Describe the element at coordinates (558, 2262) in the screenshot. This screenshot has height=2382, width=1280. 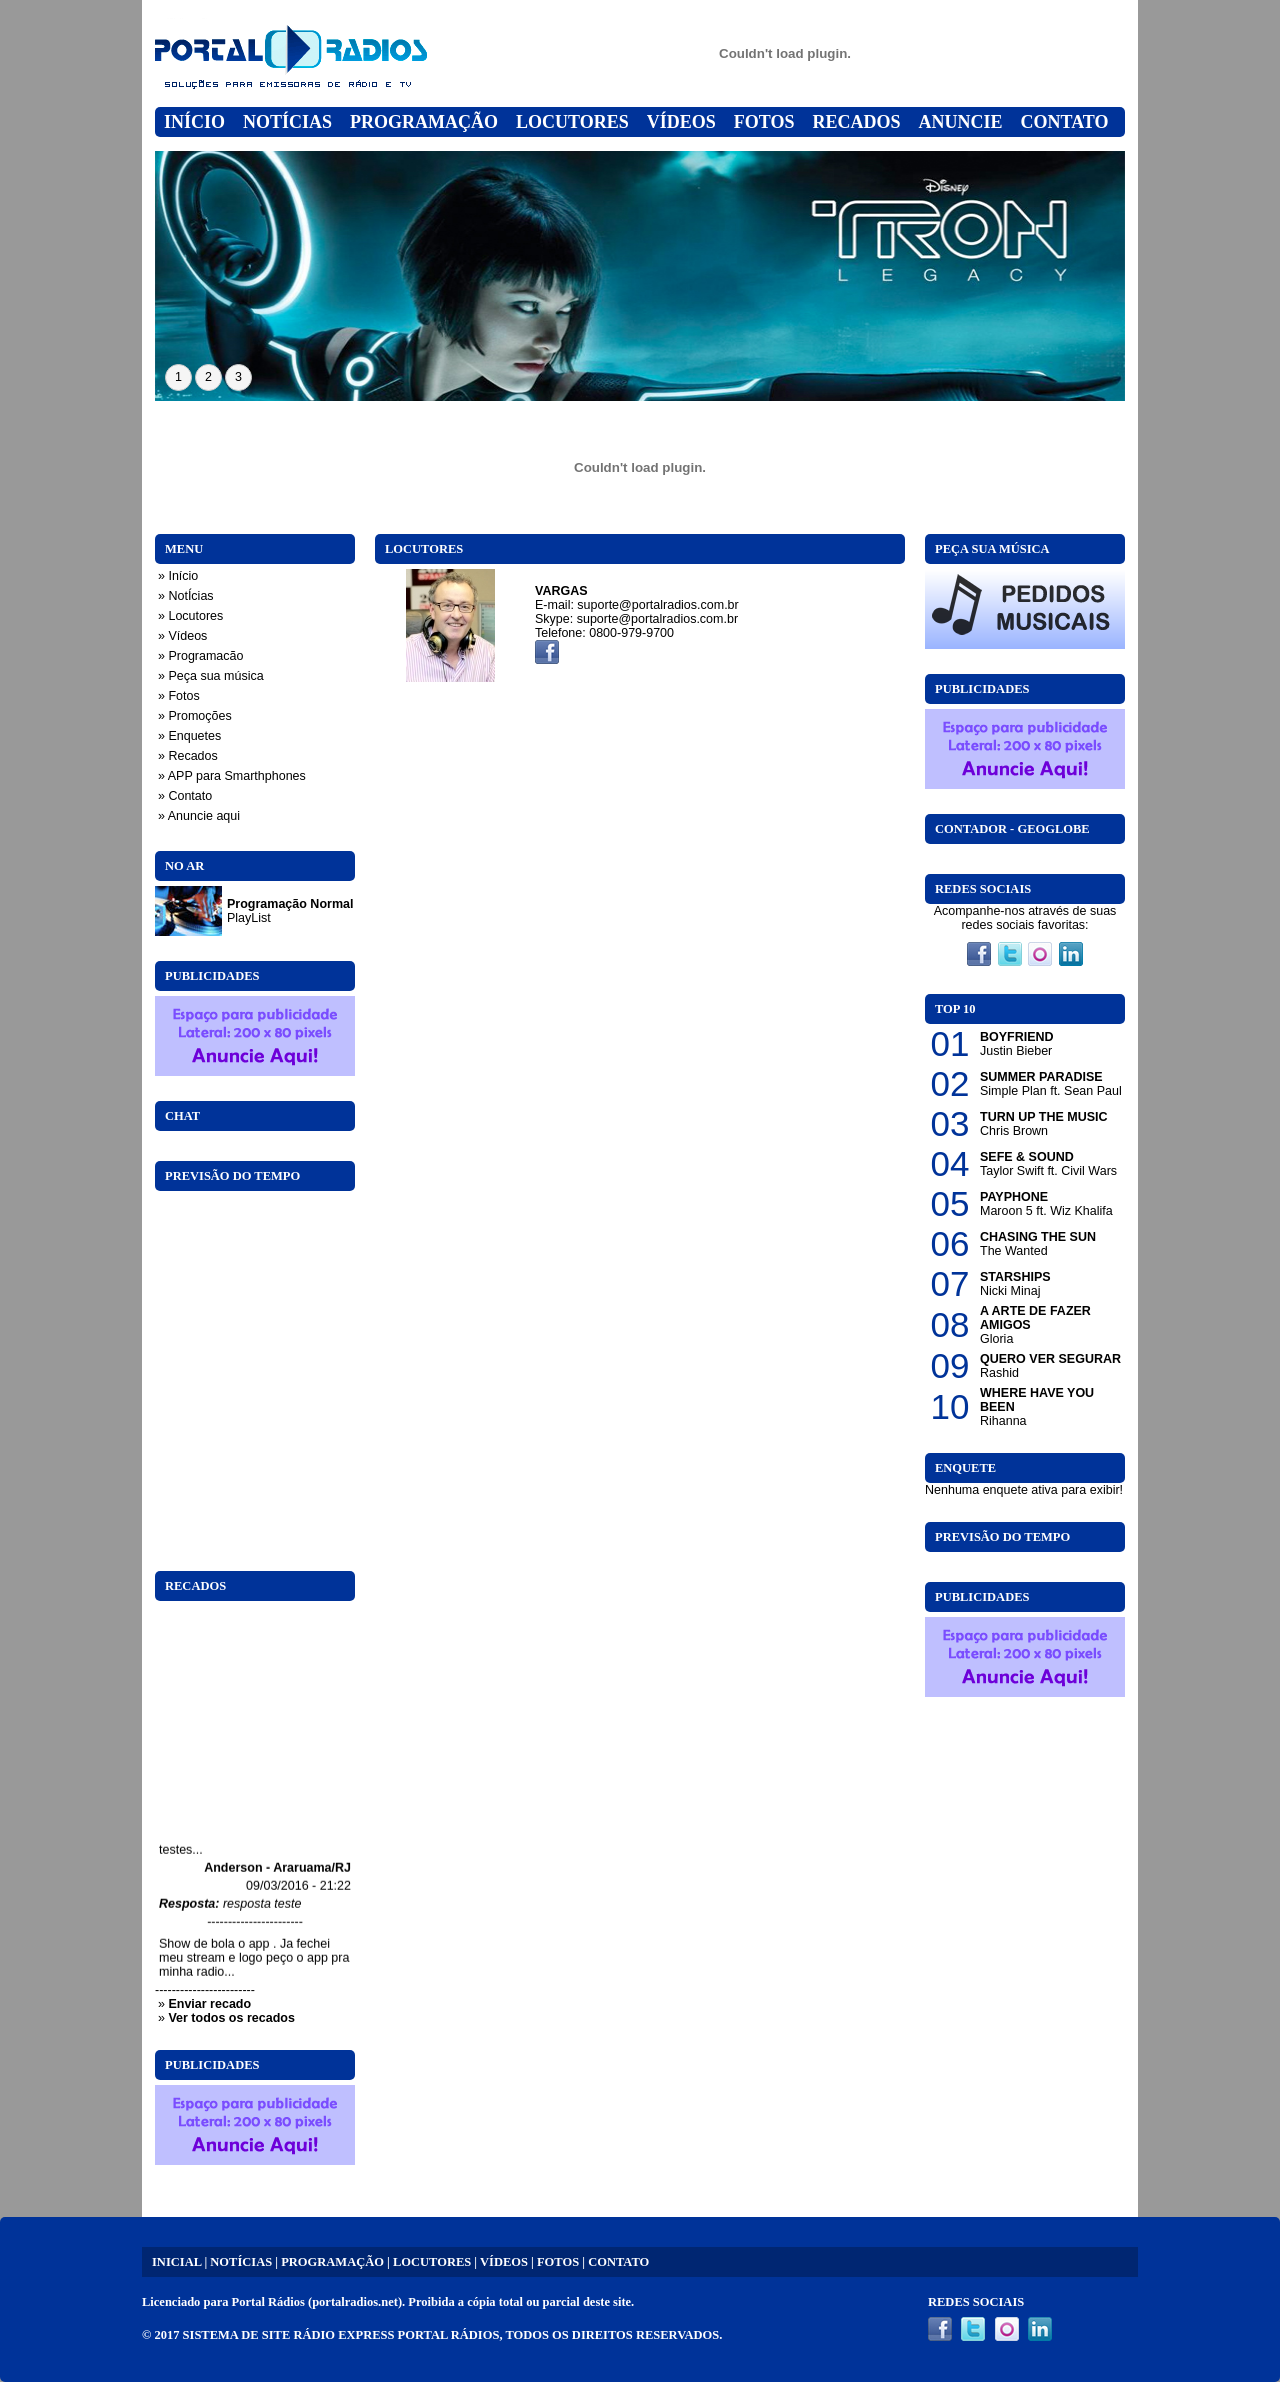
I see `FOTOS` at that location.